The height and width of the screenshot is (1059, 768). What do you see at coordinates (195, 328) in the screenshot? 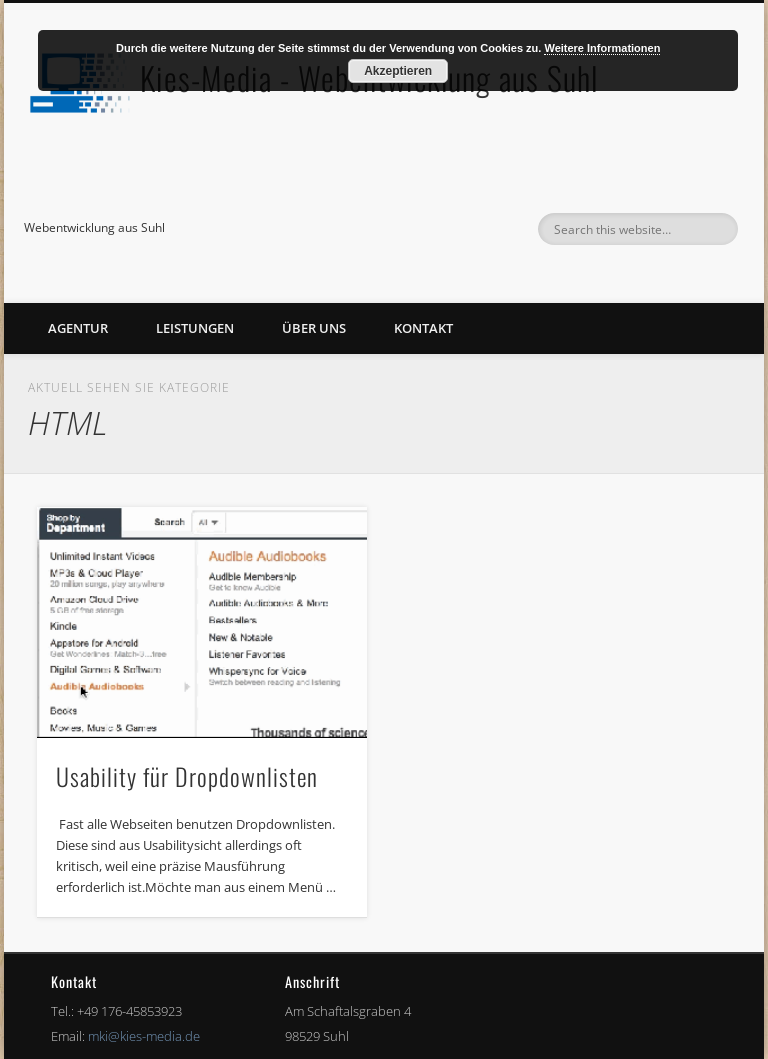
I see `Leistungen` at bounding box center [195, 328].